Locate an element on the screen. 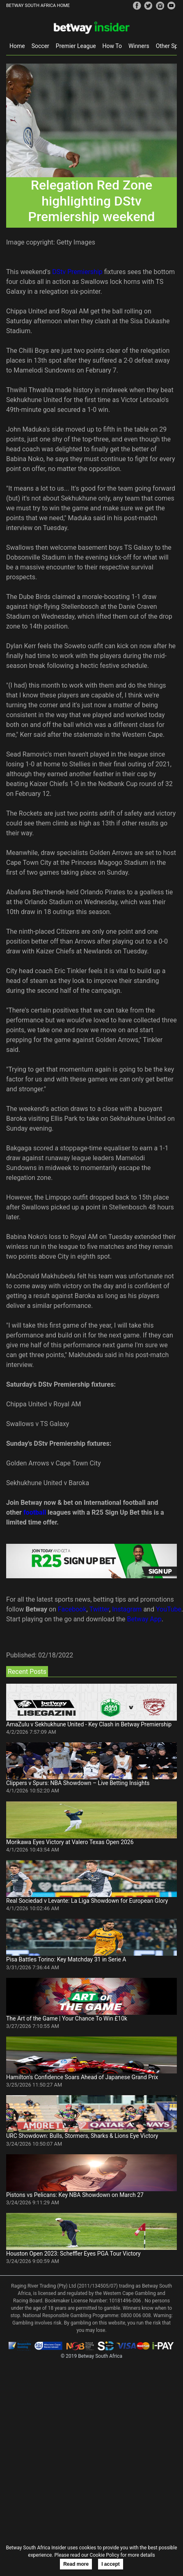 The height and width of the screenshot is (2576, 183). YouTube is located at coordinates (168, 1609).